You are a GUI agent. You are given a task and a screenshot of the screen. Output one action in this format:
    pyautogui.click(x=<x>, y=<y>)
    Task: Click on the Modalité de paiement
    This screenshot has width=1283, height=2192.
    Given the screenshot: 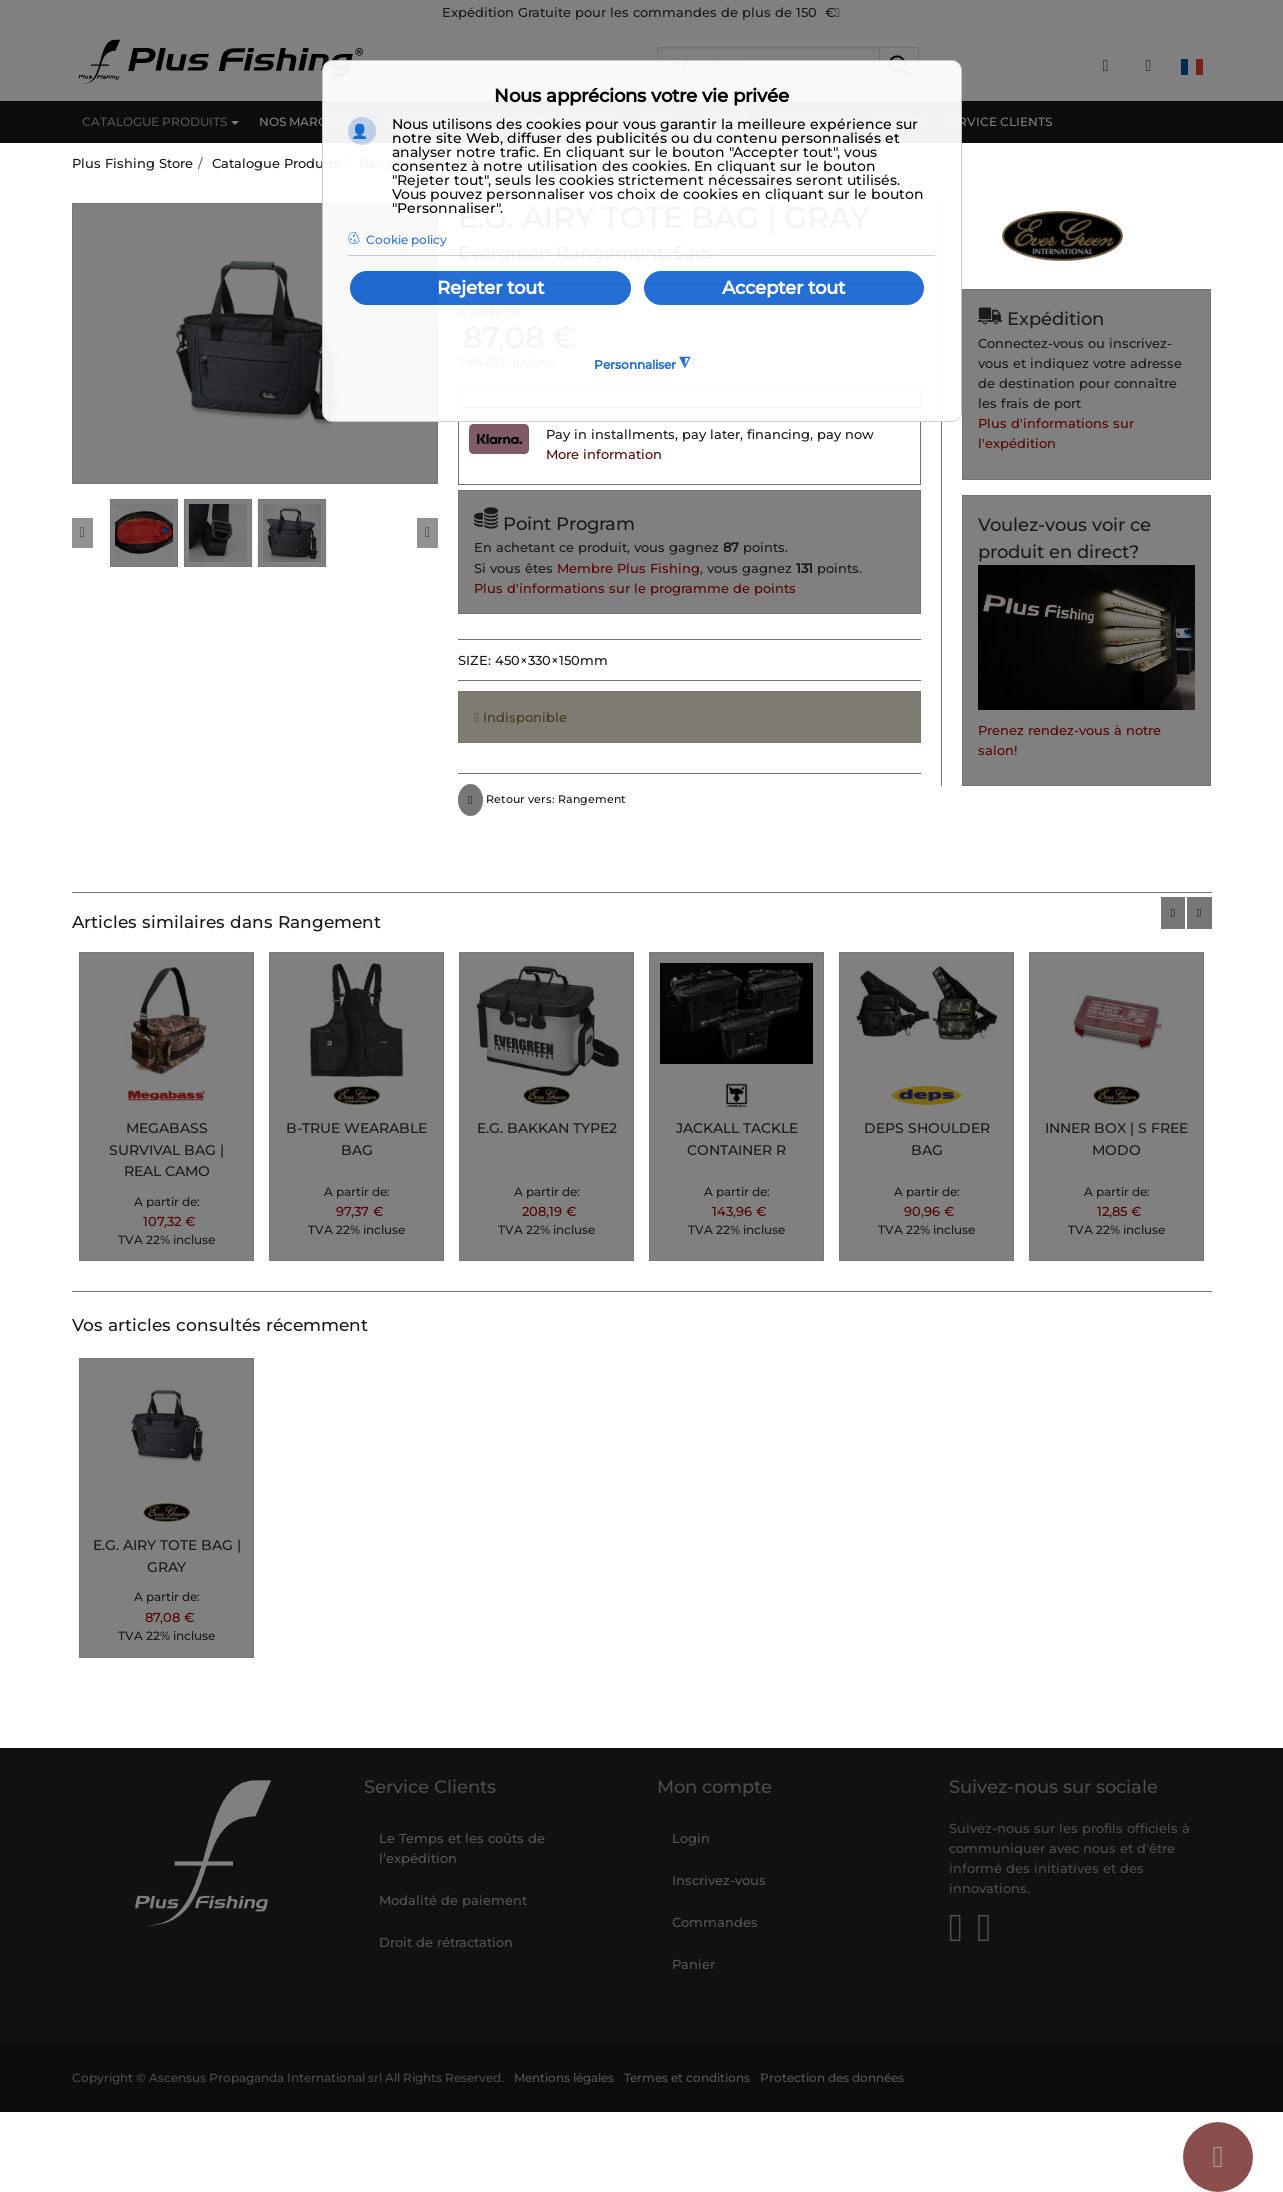 What is the action you would take?
    pyautogui.click(x=453, y=1900)
    